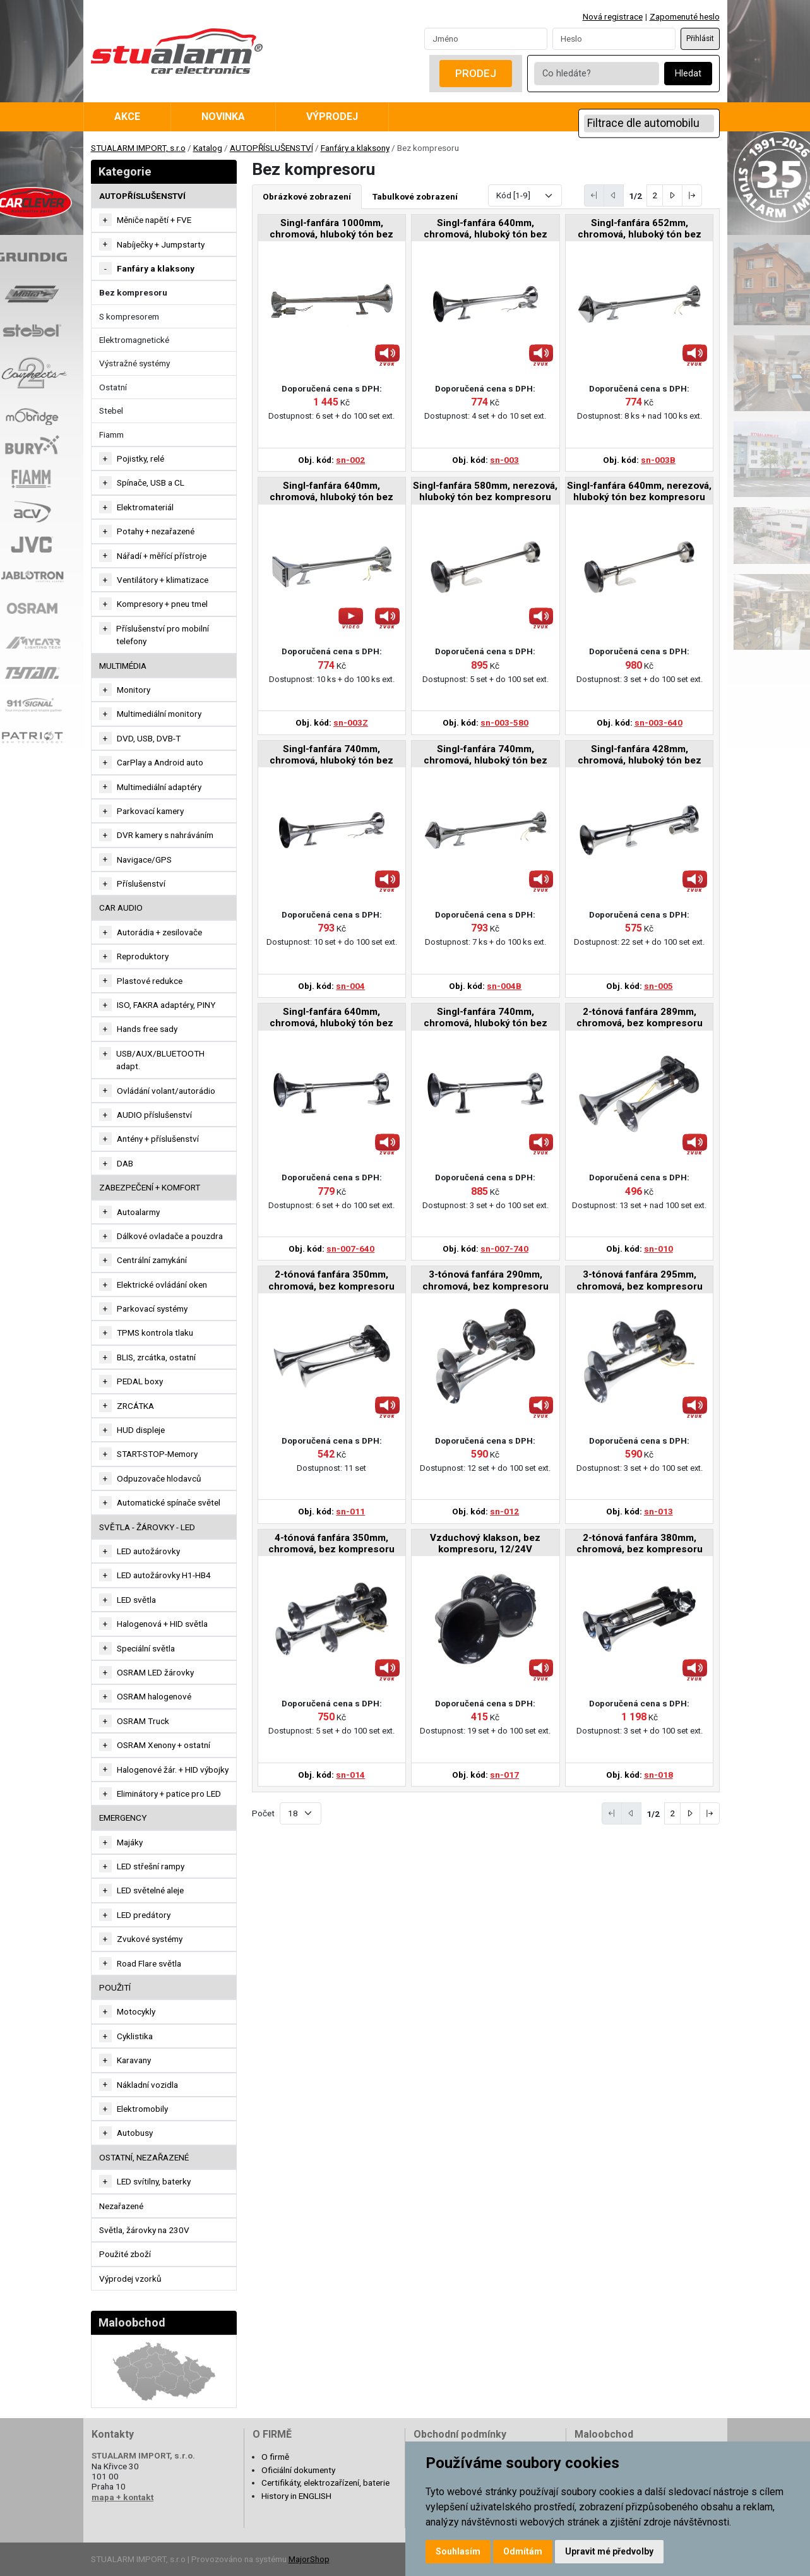 Image resolution: width=810 pixels, height=2576 pixels. Describe the element at coordinates (522, 2551) in the screenshot. I see `Odmítám [button]` at that location.